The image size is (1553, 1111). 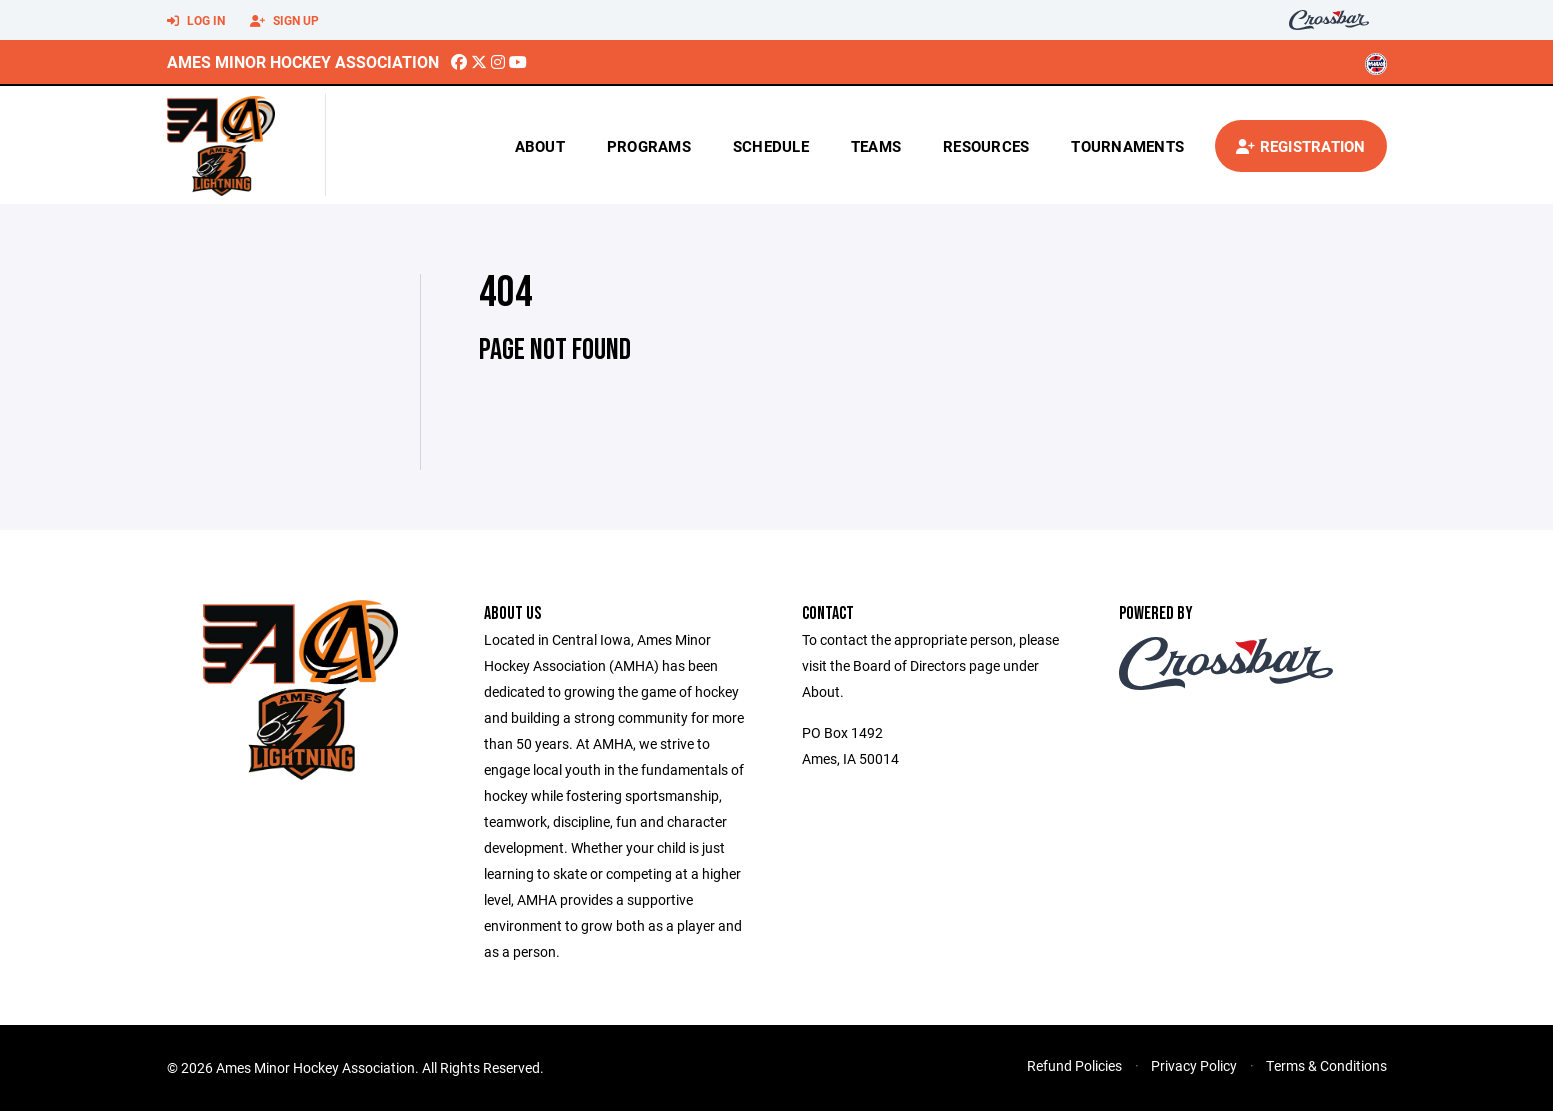 What do you see at coordinates (540, 146) in the screenshot?
I see `About` at bounding box center [540, 146].